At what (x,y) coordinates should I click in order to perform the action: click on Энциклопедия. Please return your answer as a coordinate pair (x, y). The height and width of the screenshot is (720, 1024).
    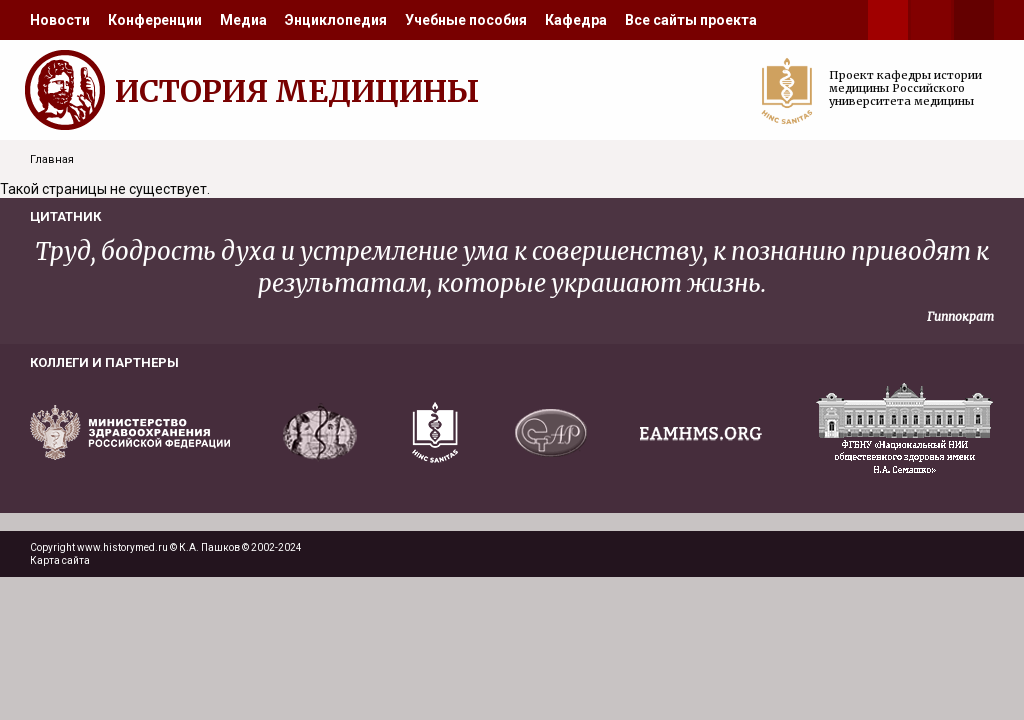
    Looking at the image, I should click on (336, 20).